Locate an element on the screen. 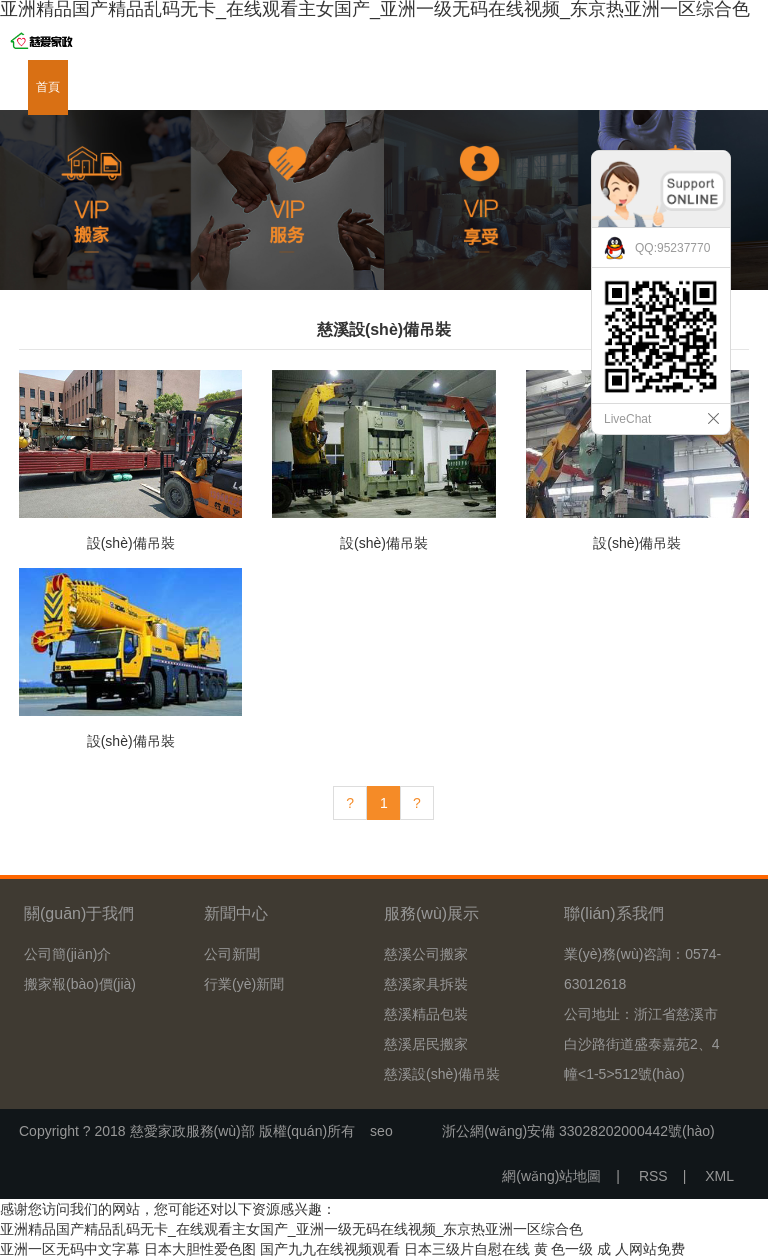  業(yè)務(wù)咨詢：0574-63012618 is located at coordinates (642, 969).